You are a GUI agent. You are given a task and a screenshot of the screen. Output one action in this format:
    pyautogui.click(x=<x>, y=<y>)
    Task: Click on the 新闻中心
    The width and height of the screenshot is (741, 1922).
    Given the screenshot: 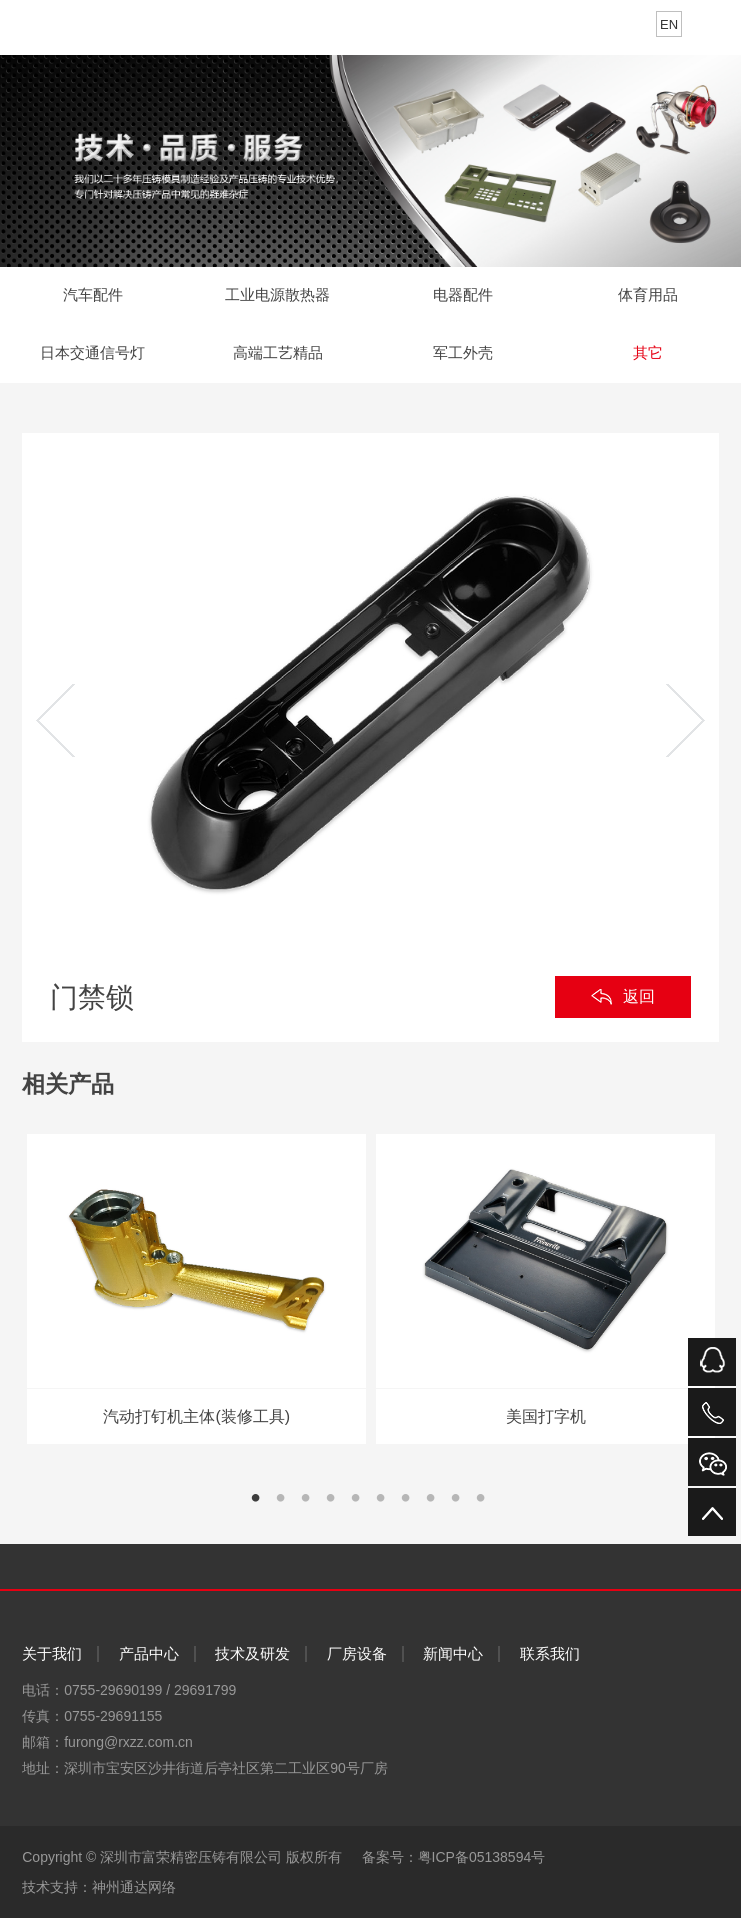 What is the action you would take?
    pyautogui.click(x=453, y=1658)
    